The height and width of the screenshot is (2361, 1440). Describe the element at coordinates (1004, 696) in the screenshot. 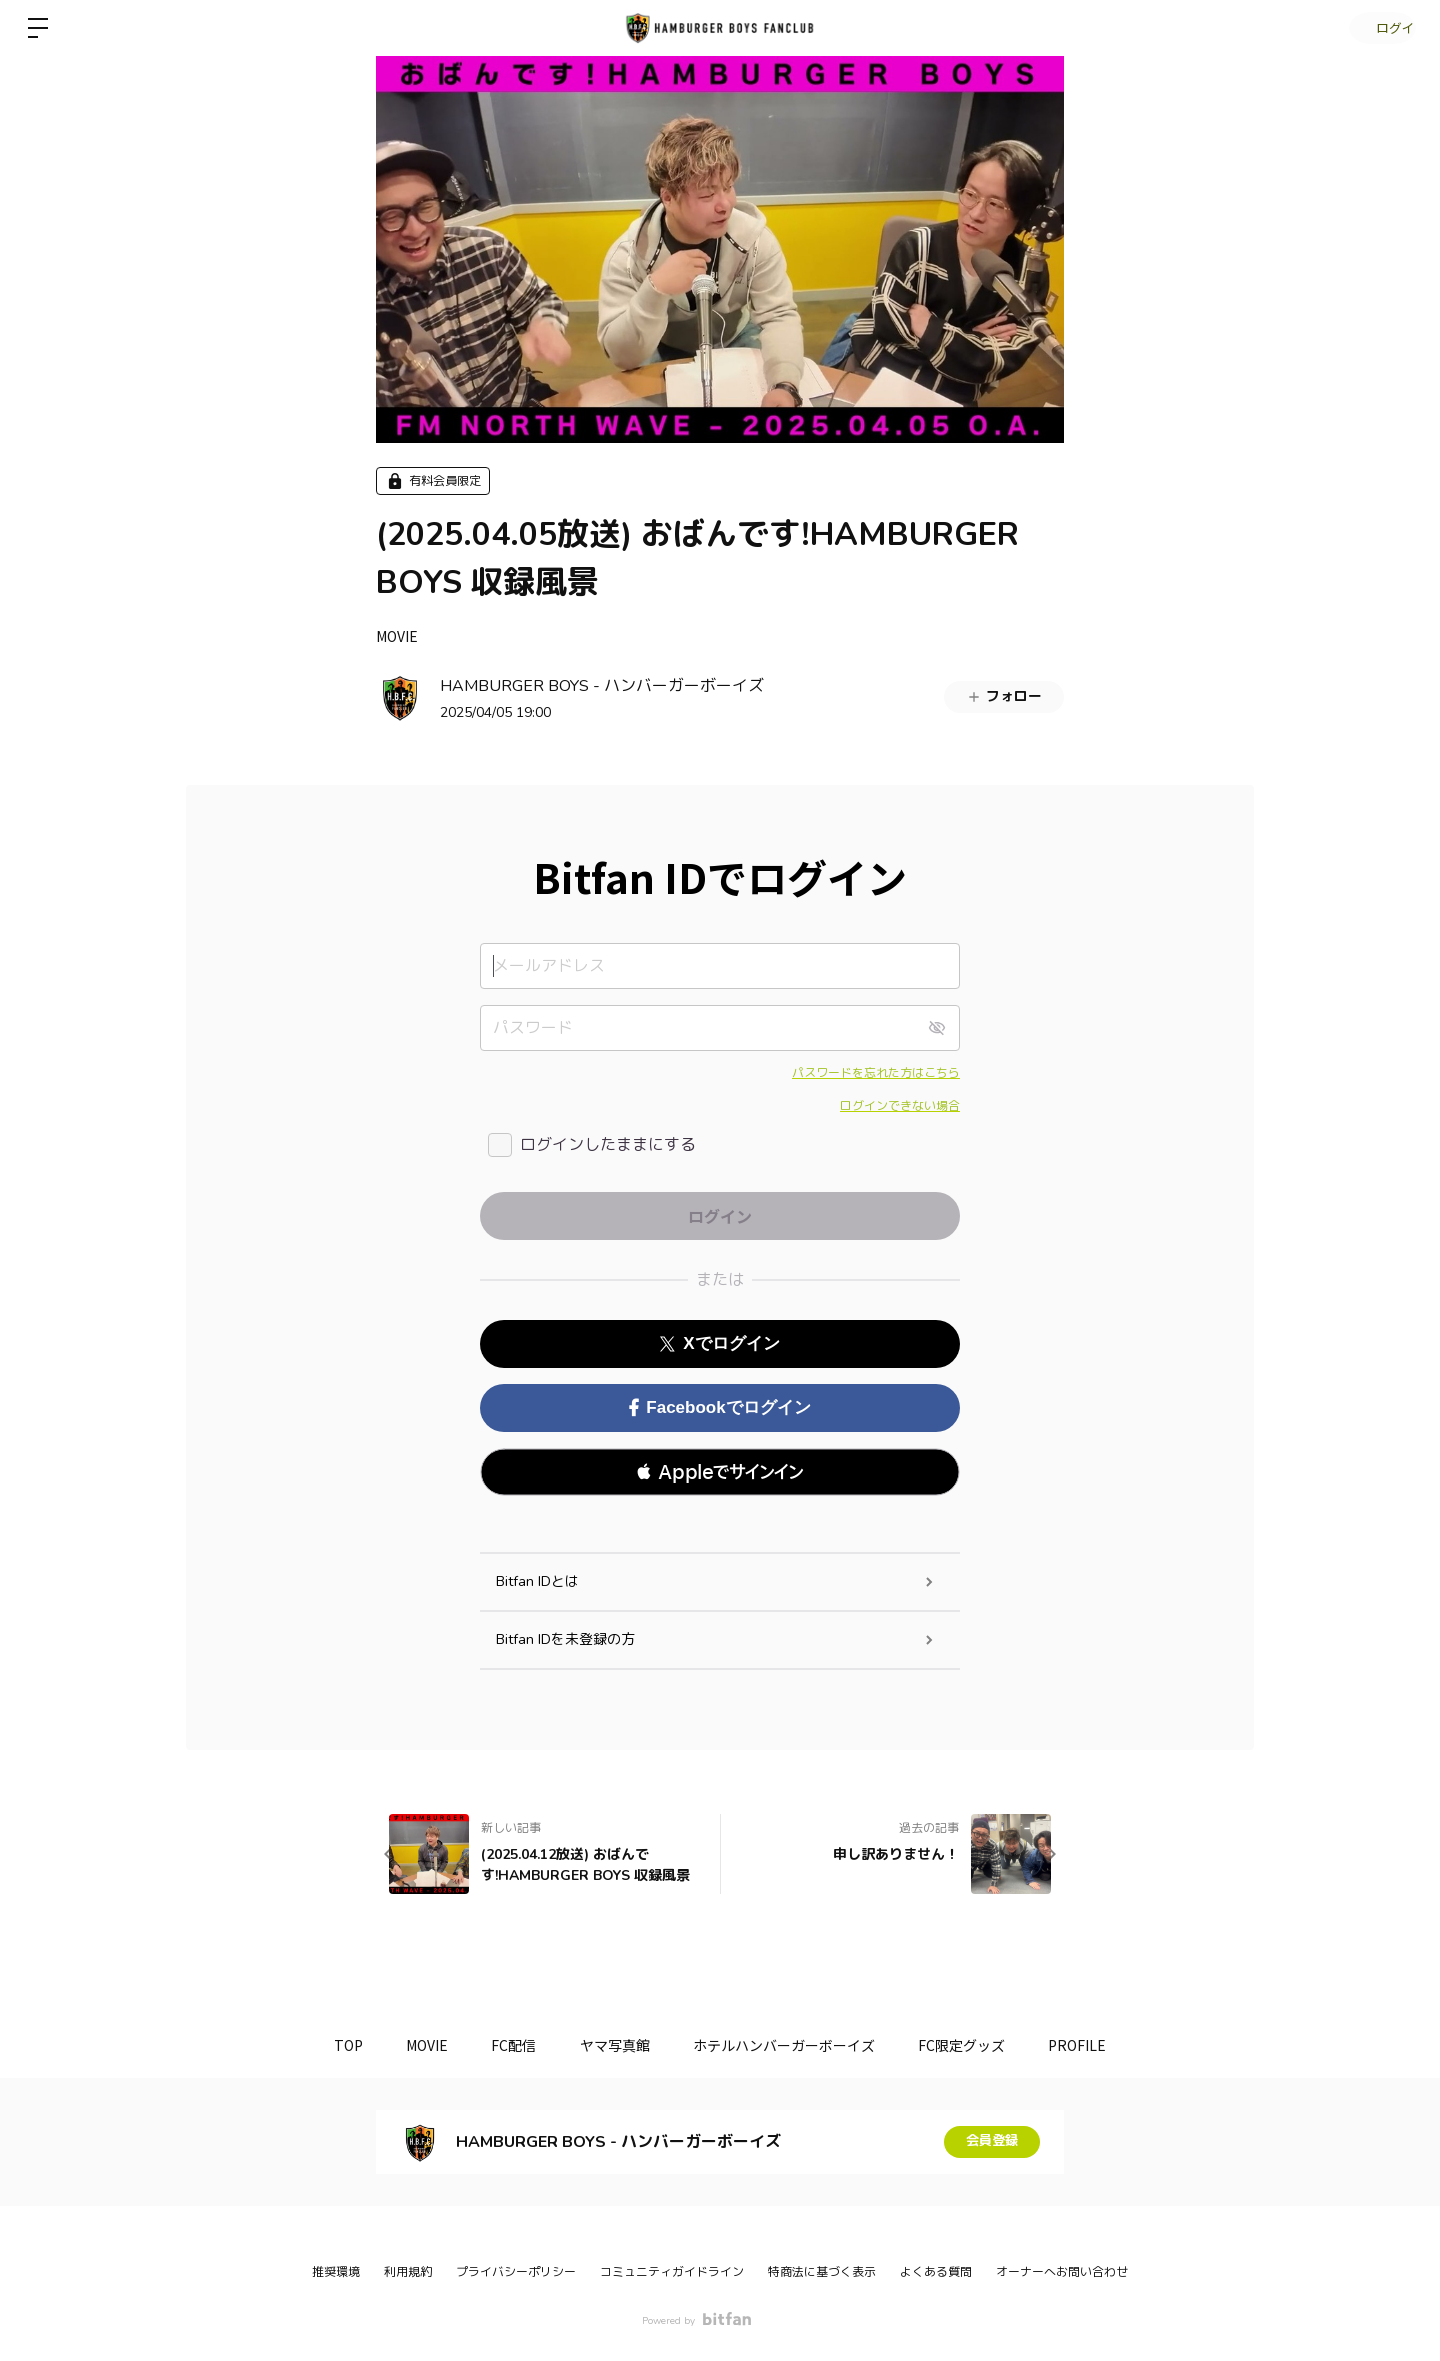

I see `フォロー` at that location.